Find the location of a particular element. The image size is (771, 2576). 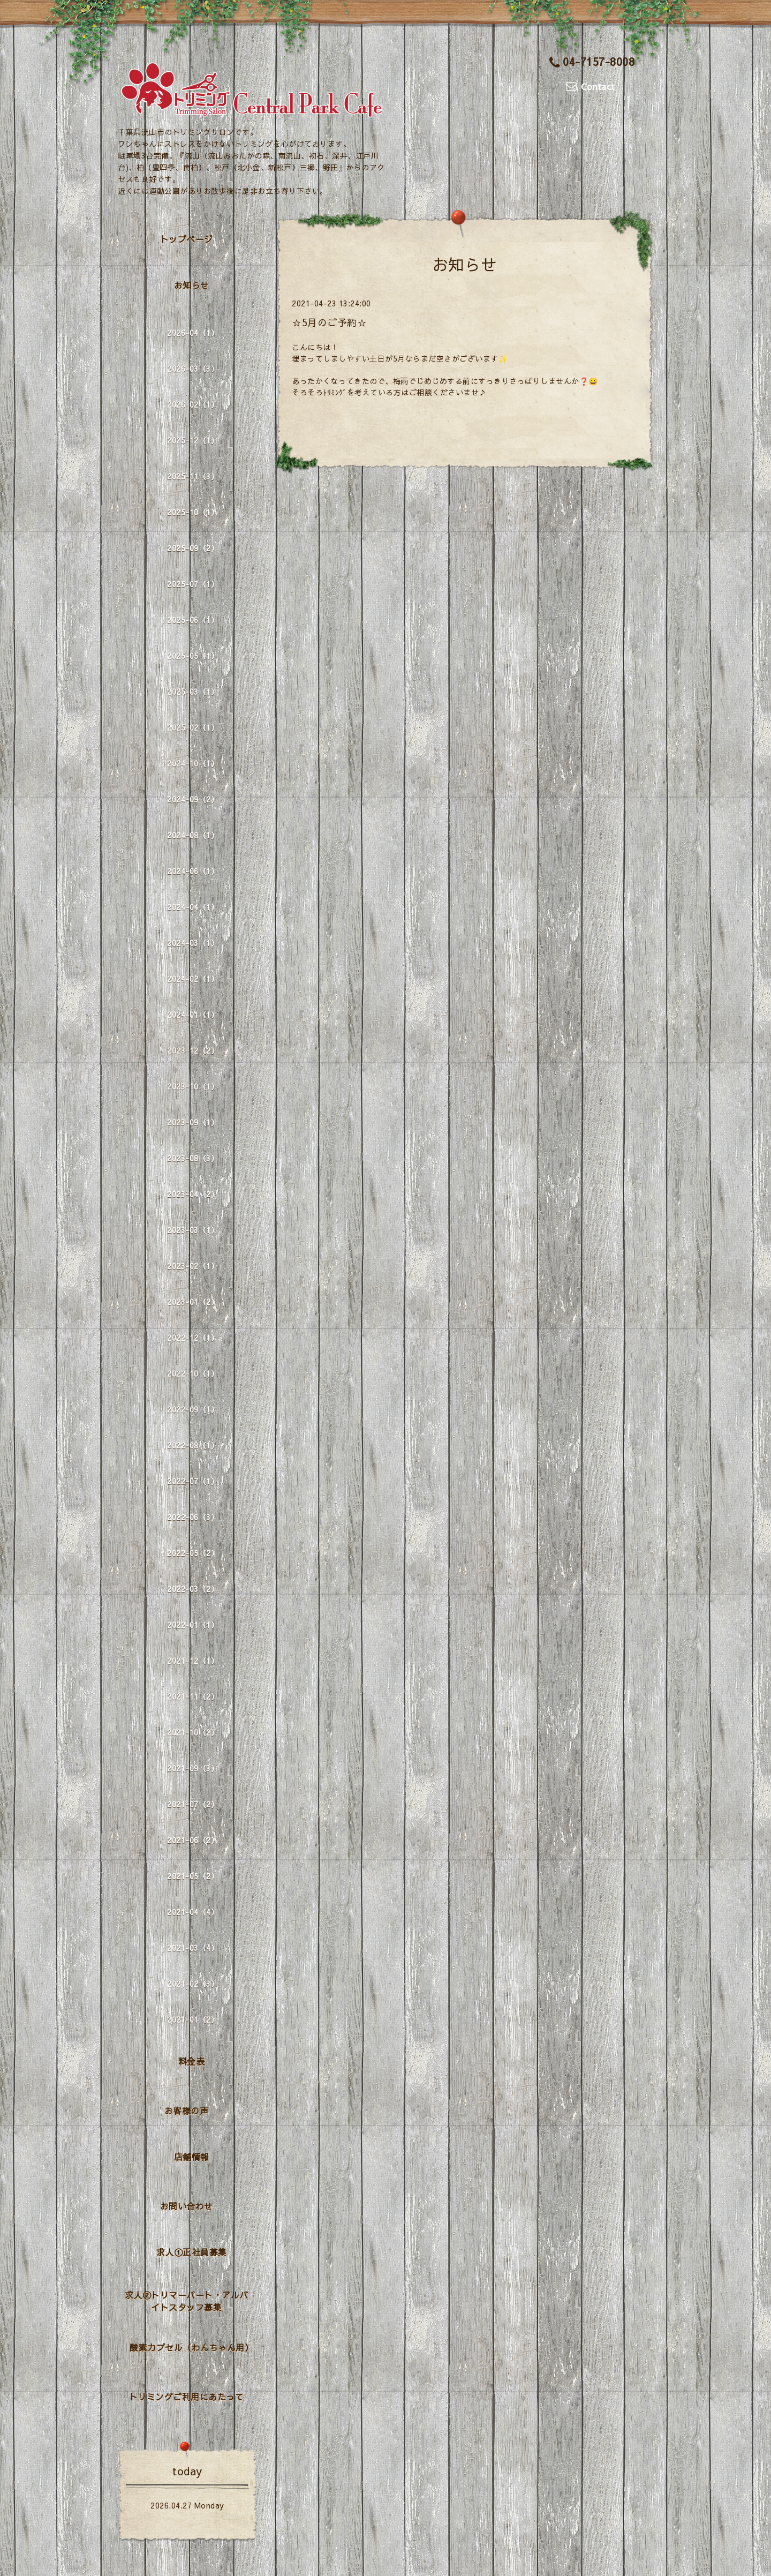

酸素カプセル（わんちゃん用） is located at coordinates (191, 2347).